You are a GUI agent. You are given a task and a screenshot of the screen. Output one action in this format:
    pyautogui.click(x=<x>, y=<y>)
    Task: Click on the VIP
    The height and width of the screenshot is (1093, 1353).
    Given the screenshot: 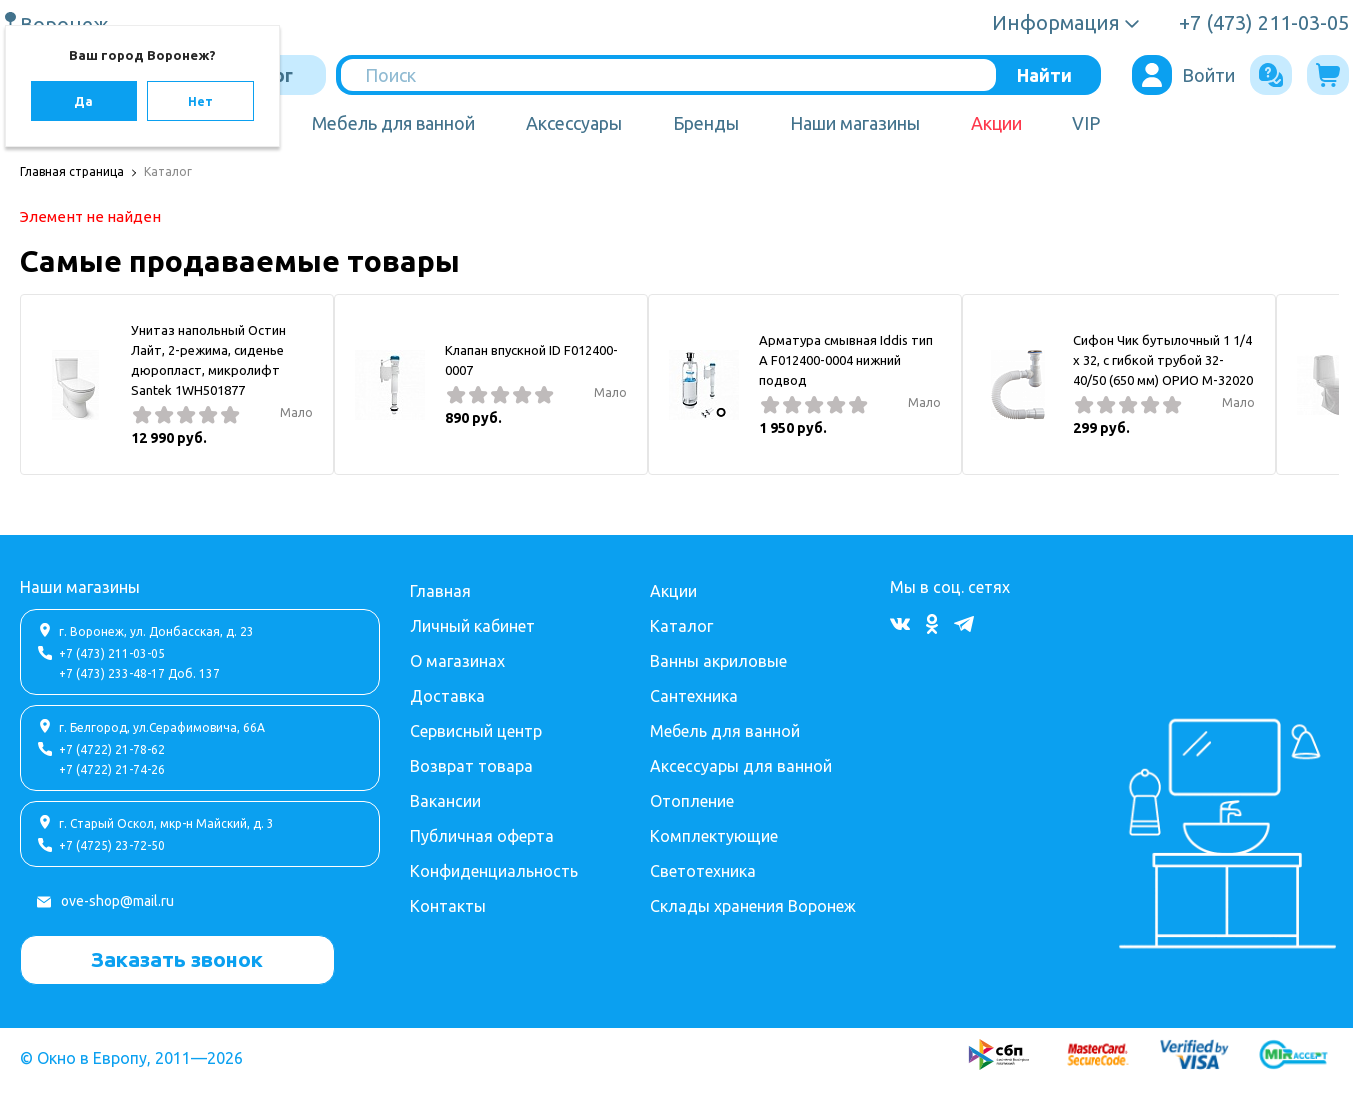 What is the action you would take?
    pyautogui.click(x=1086, y=123)
    